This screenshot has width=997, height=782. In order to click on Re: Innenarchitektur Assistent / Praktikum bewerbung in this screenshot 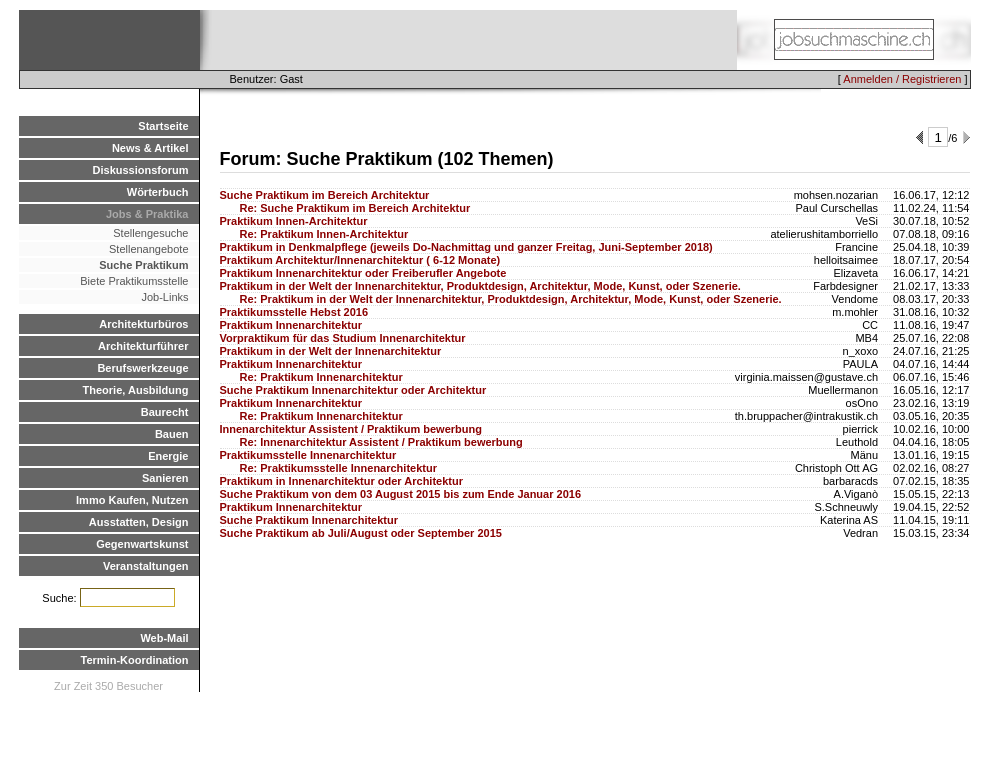, I will do `click(381, 442)`.